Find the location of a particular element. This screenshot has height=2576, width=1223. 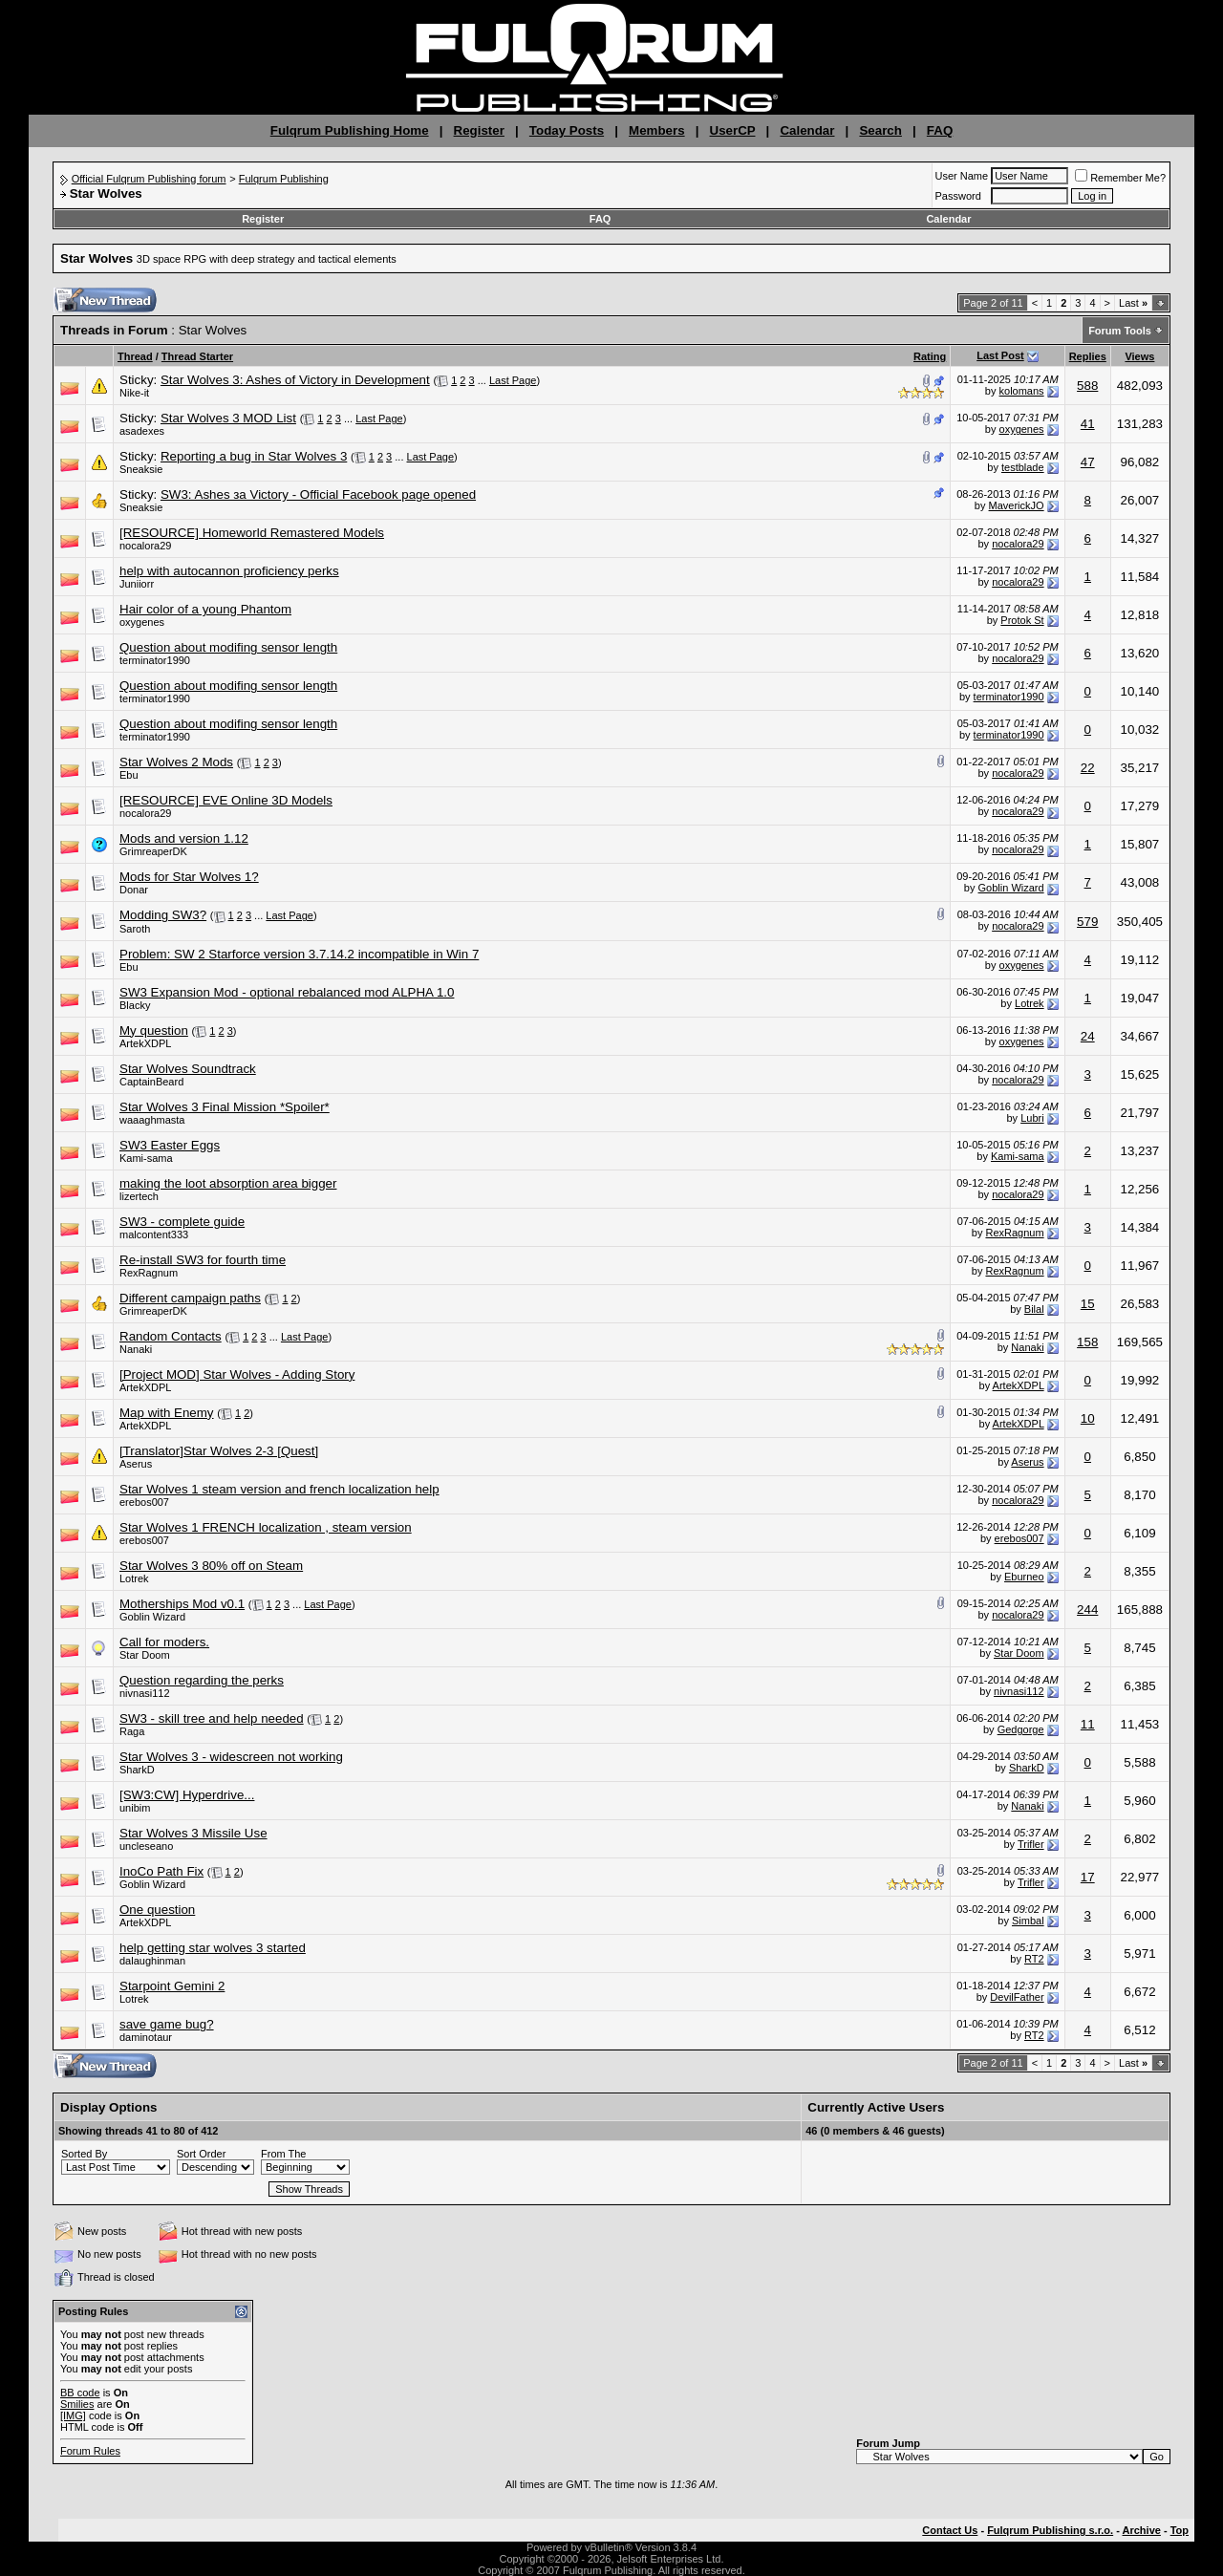

[Project MOD] Star Wolves - Adding Story is located at coordinates (236, 1374).